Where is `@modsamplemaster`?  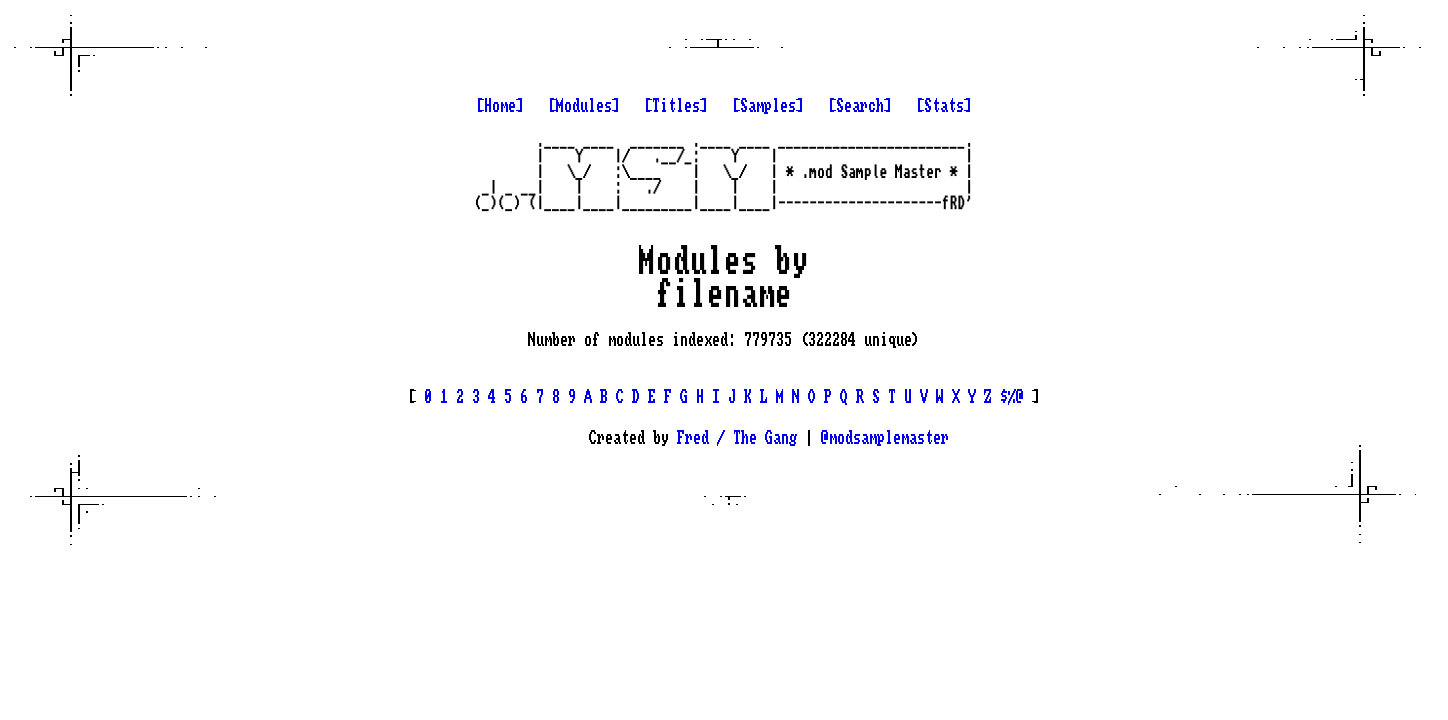 @modsamplemaster is located at coordinates (885, 438).